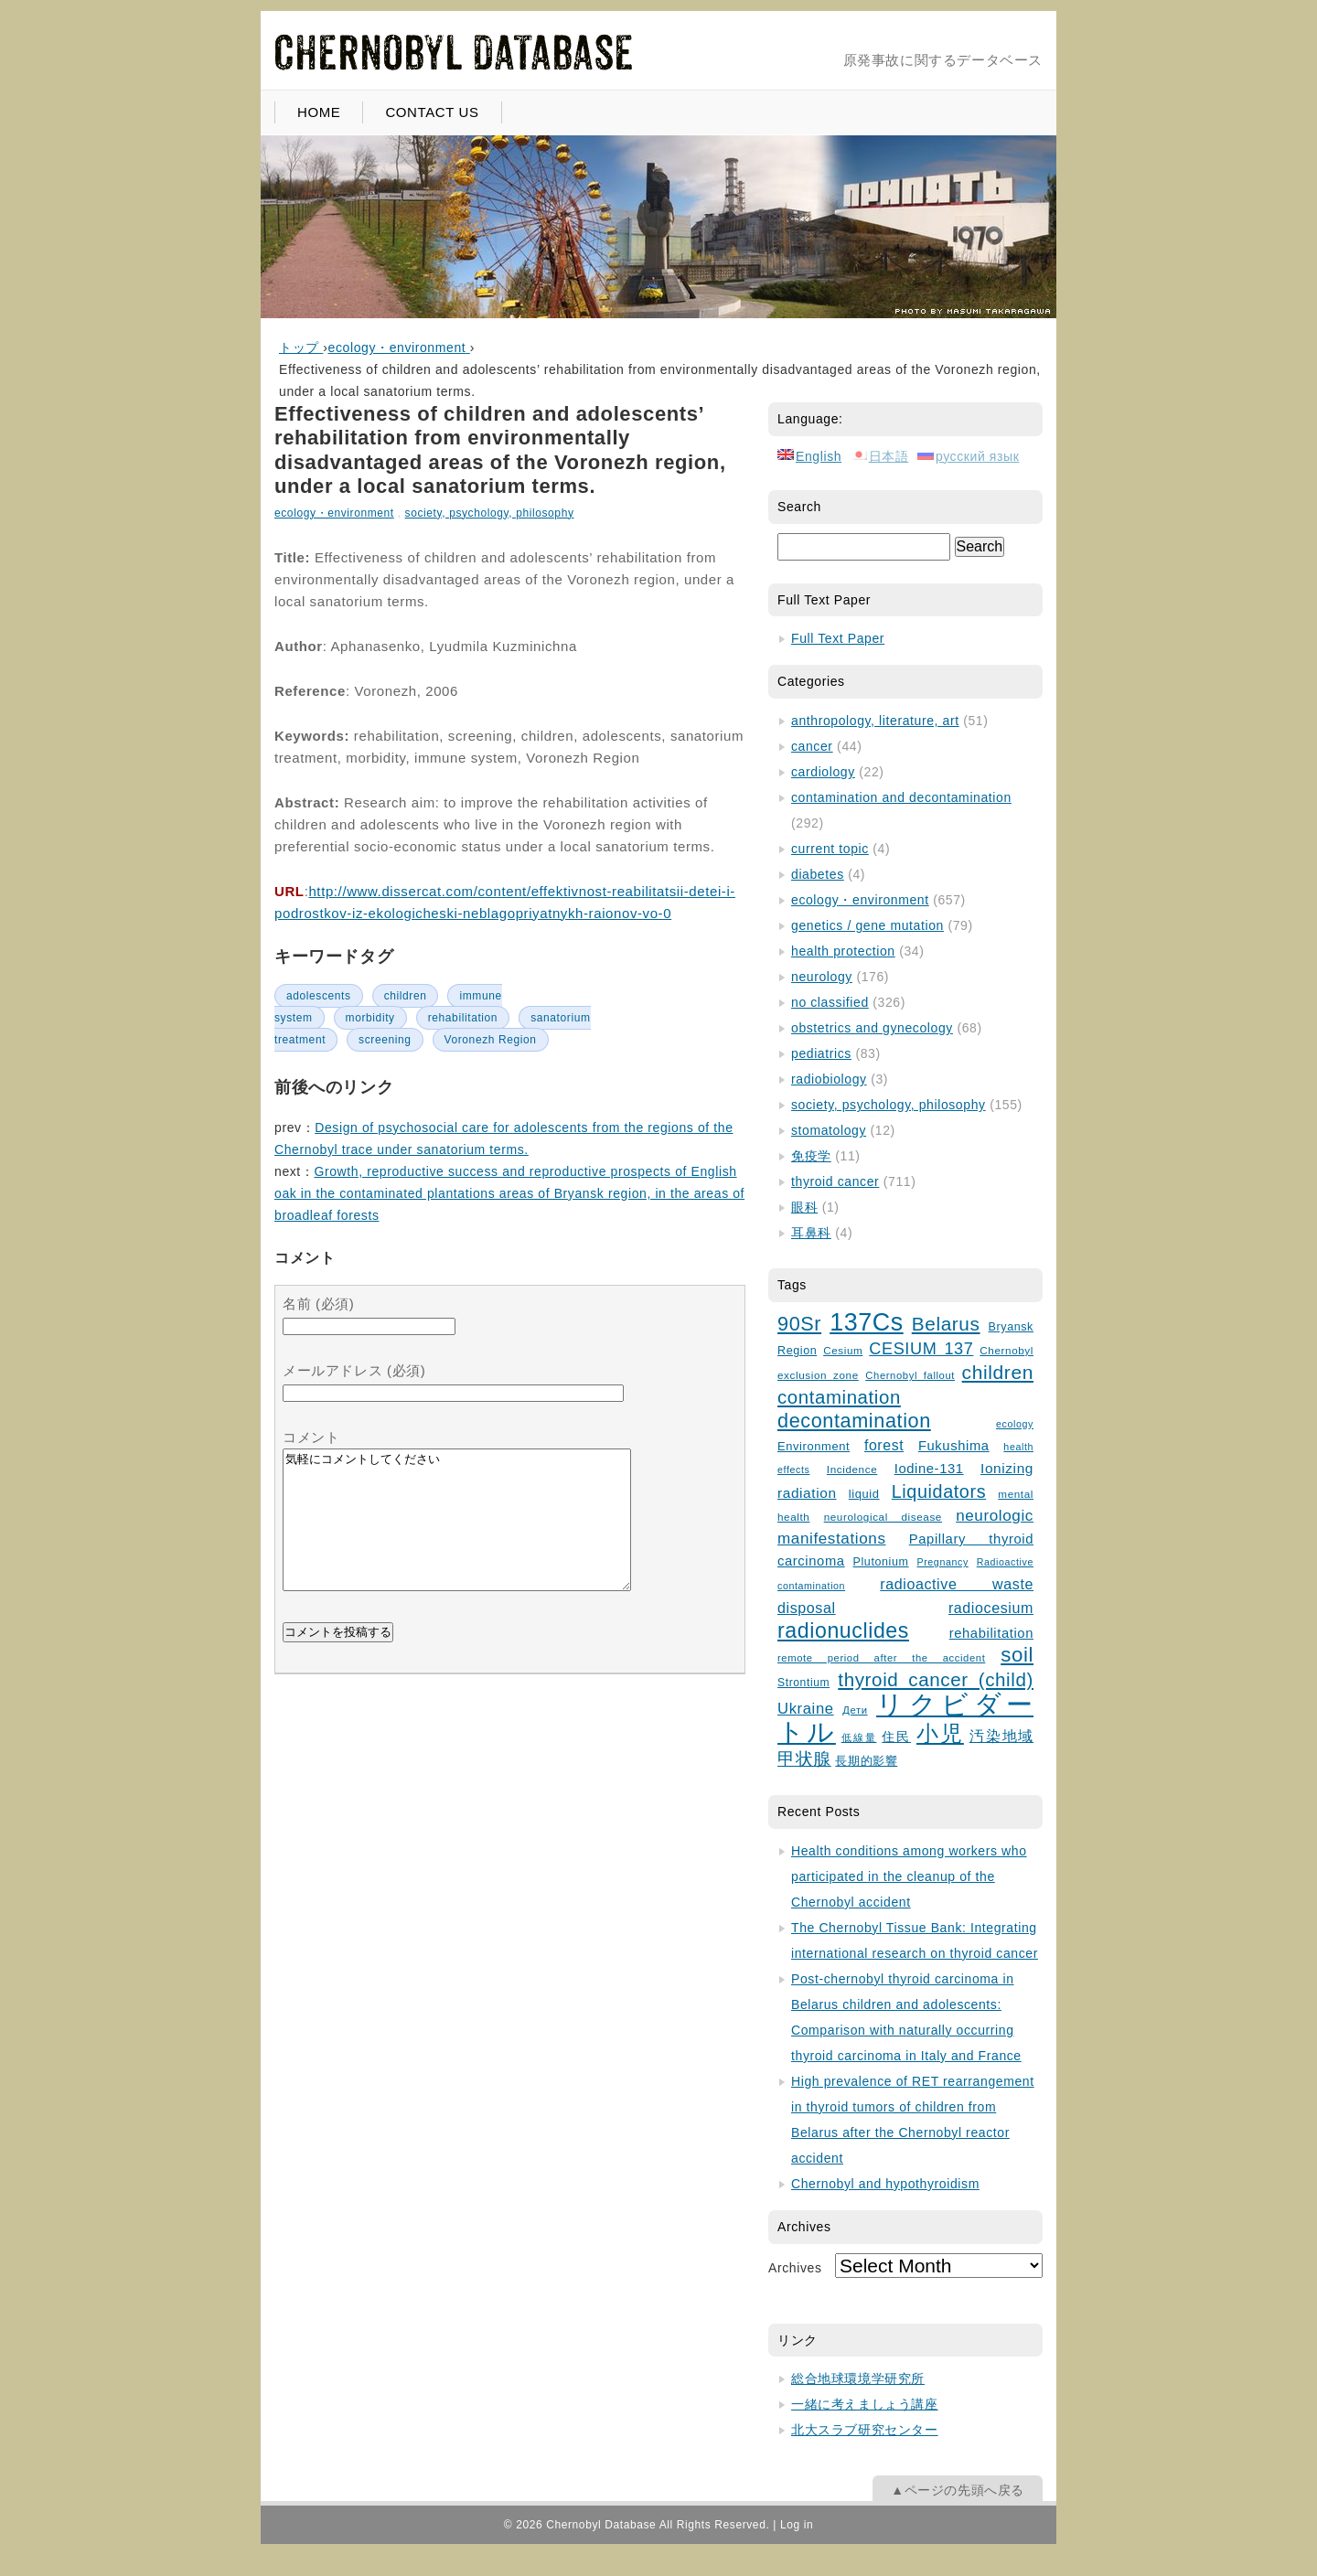 The width and height of the screenshot is (1317, 2576). I want to click on radiobiology, so click(829, 1079).